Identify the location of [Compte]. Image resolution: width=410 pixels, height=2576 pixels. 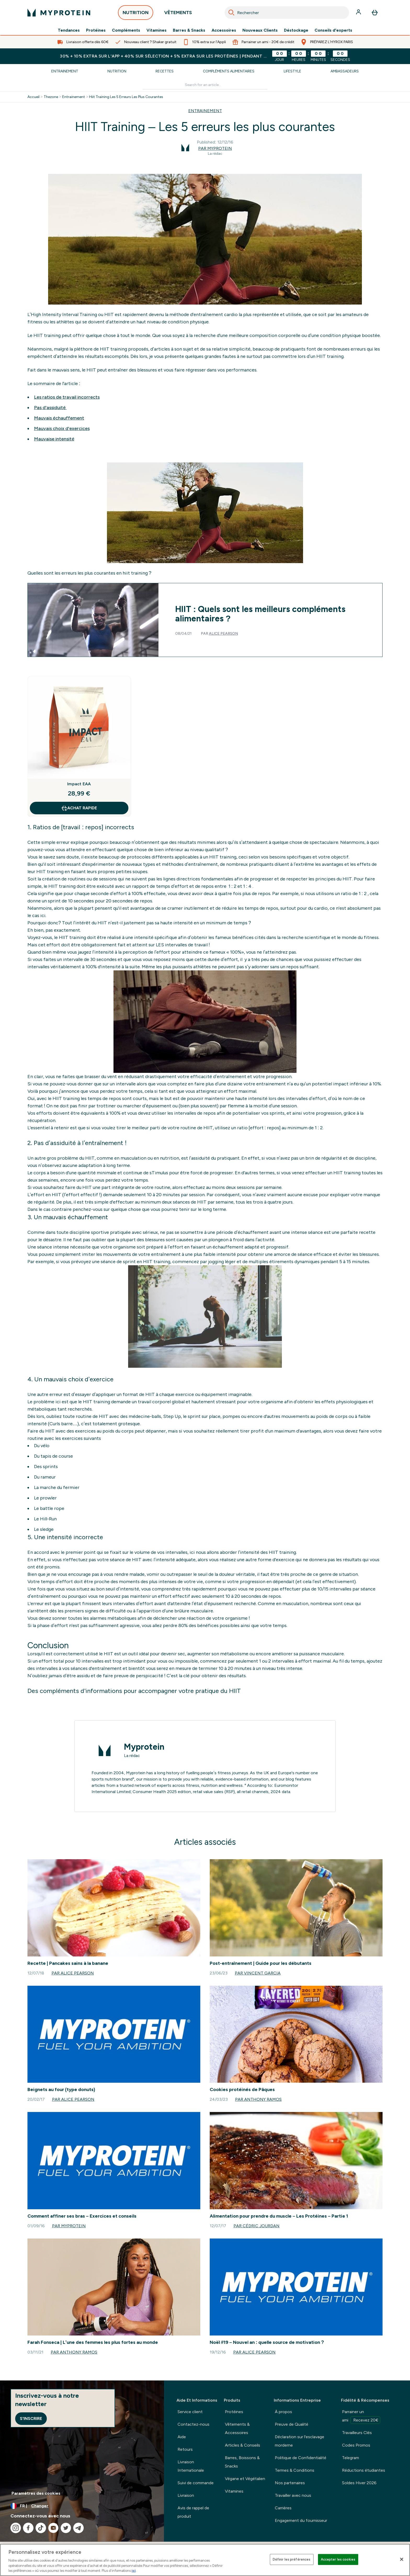
(359, 12).